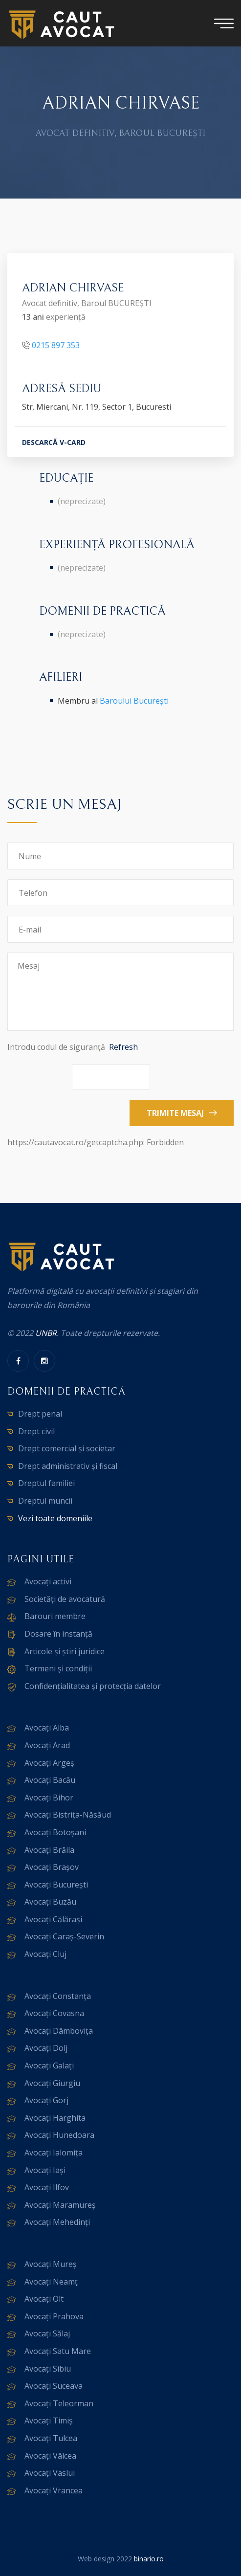 Image resolution: width=241 pixels, height=2576 pixels. What do you see at coordinates (46, 1483) in the screenshot?
I see `Dreptul familiei` at bounding box center [46, 1483].